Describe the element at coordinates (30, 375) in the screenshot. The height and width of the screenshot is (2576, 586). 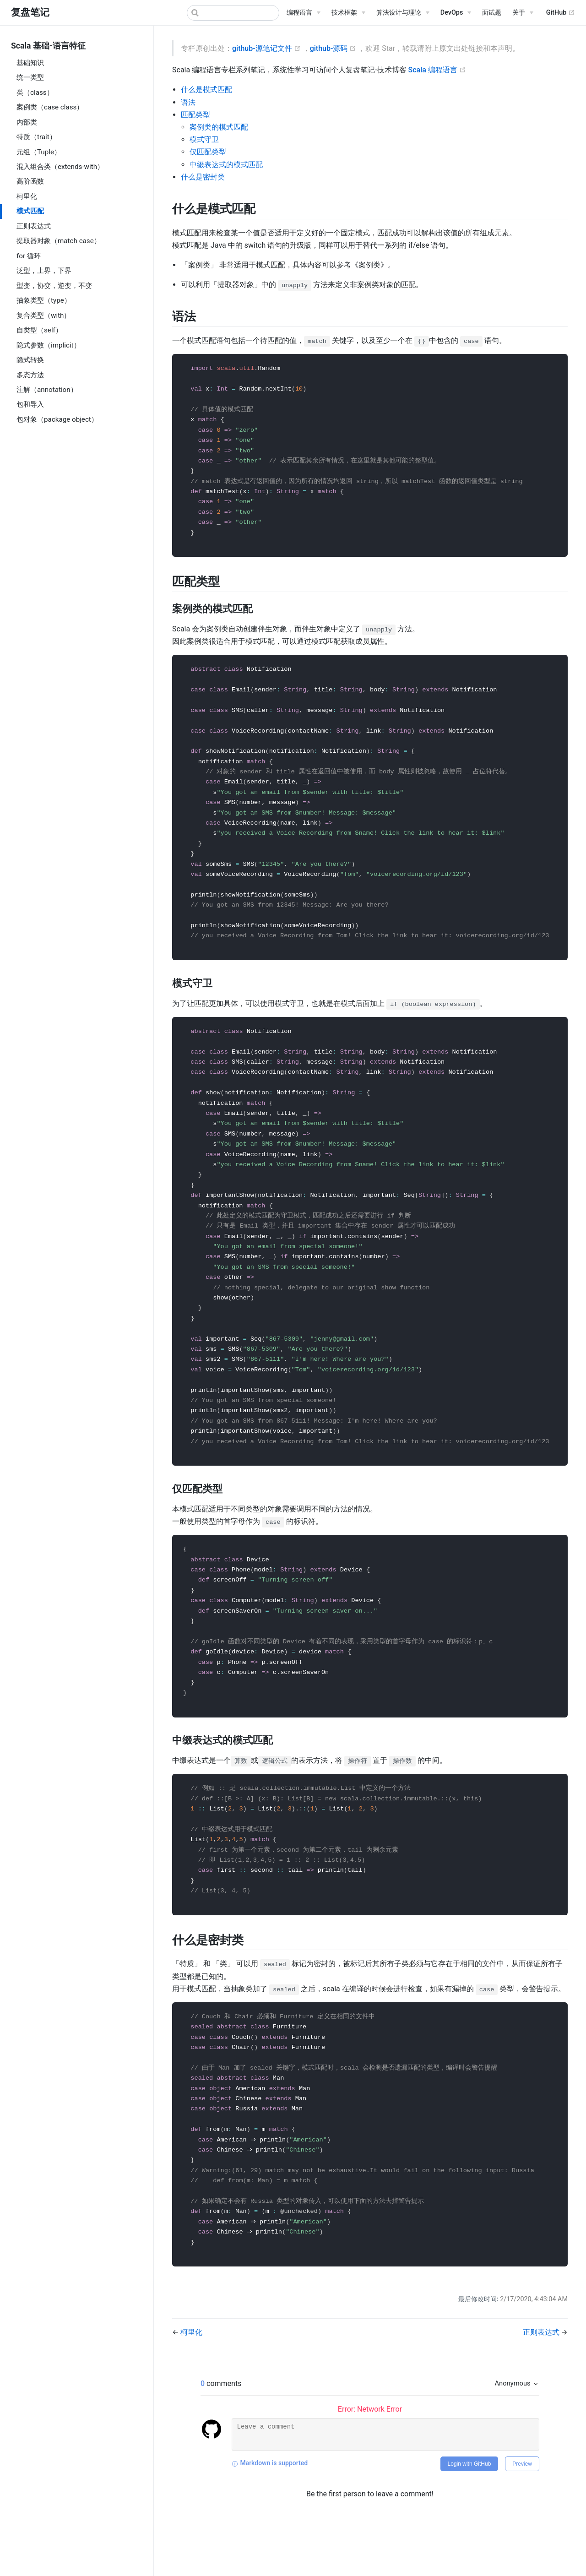
I see `多态方法` at that location.